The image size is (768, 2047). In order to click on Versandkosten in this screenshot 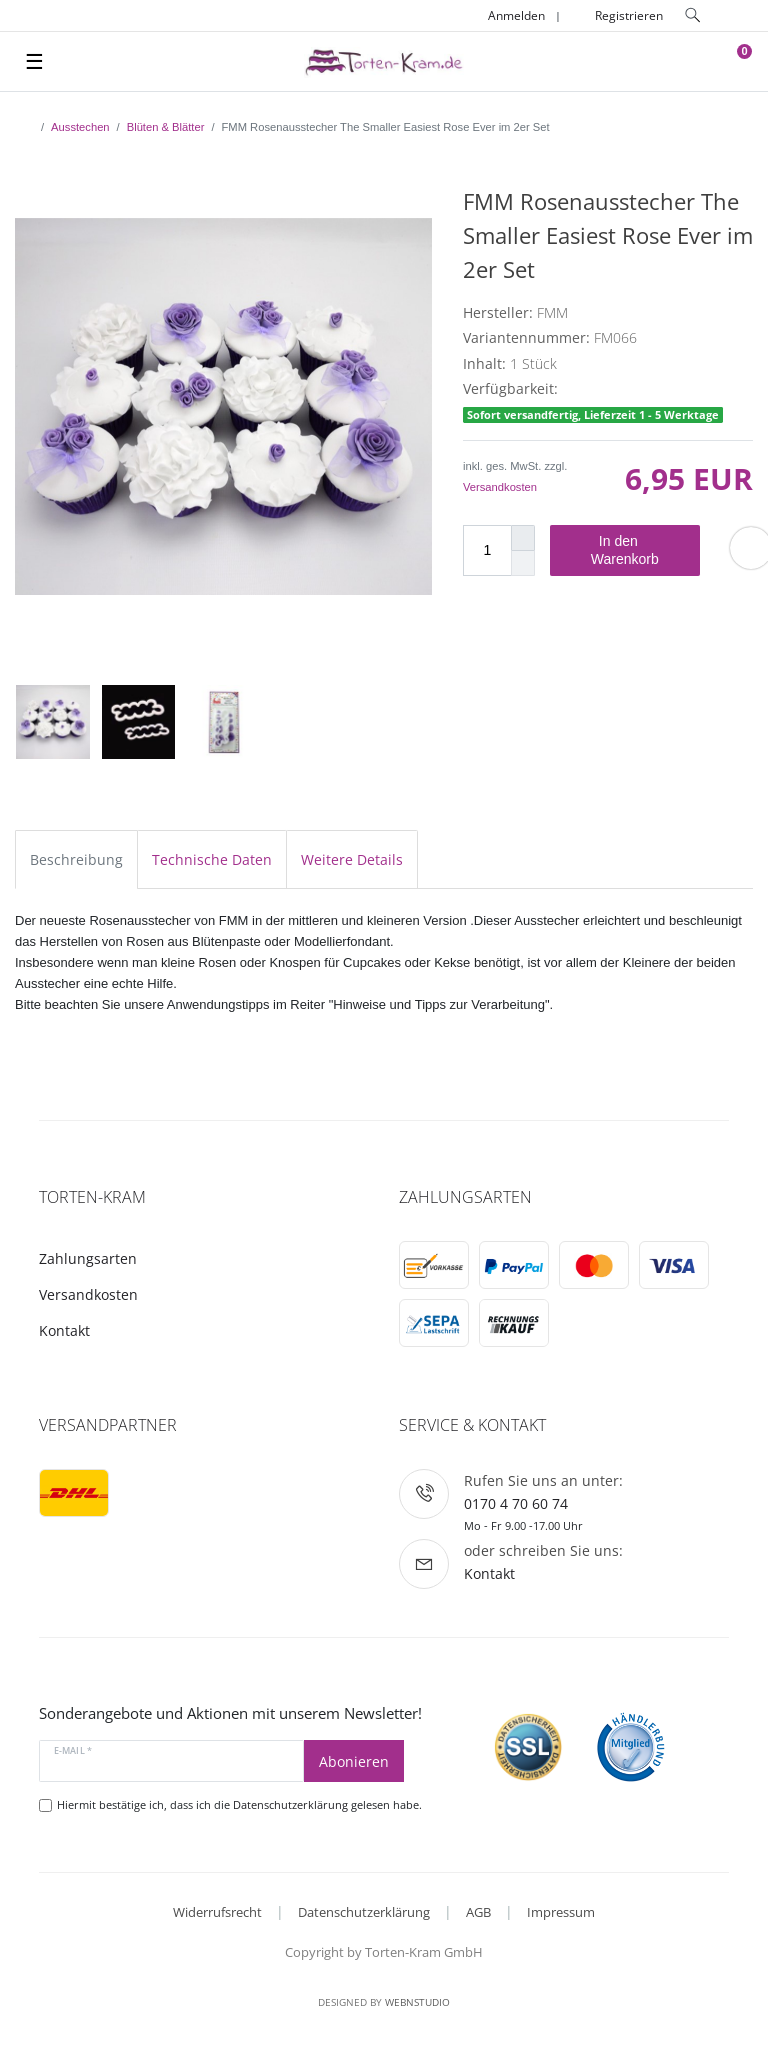, I will do `click(500, 487)`.